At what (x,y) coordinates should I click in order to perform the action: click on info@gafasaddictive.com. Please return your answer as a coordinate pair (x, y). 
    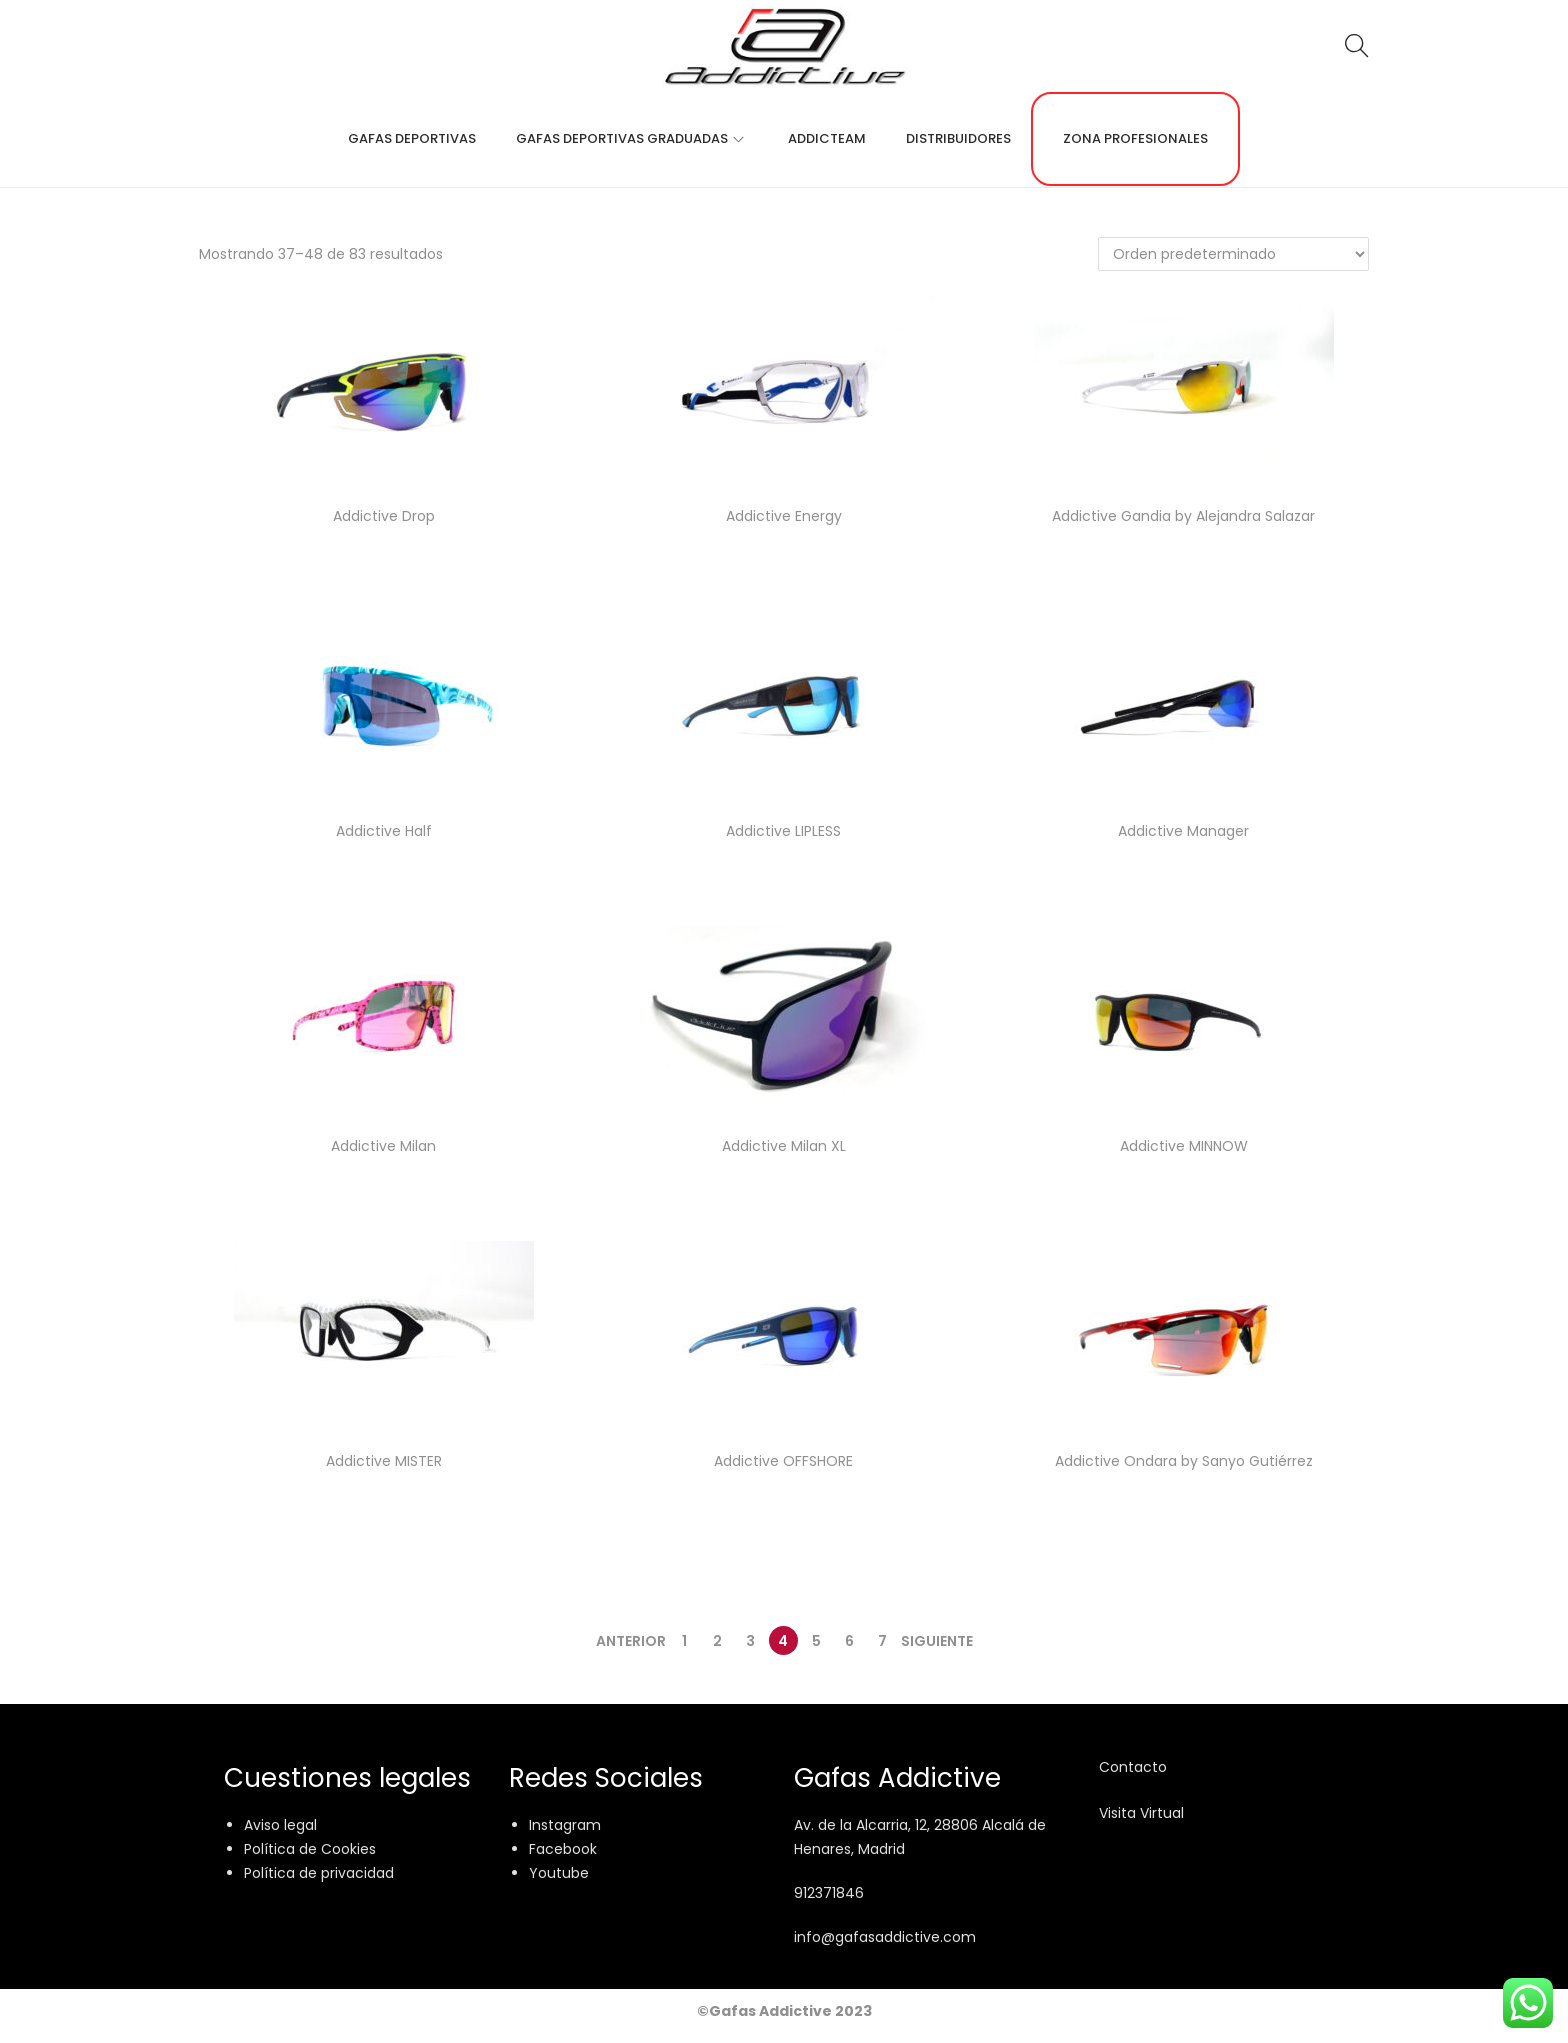
    Looking at the image, I should click on (885, 1937).